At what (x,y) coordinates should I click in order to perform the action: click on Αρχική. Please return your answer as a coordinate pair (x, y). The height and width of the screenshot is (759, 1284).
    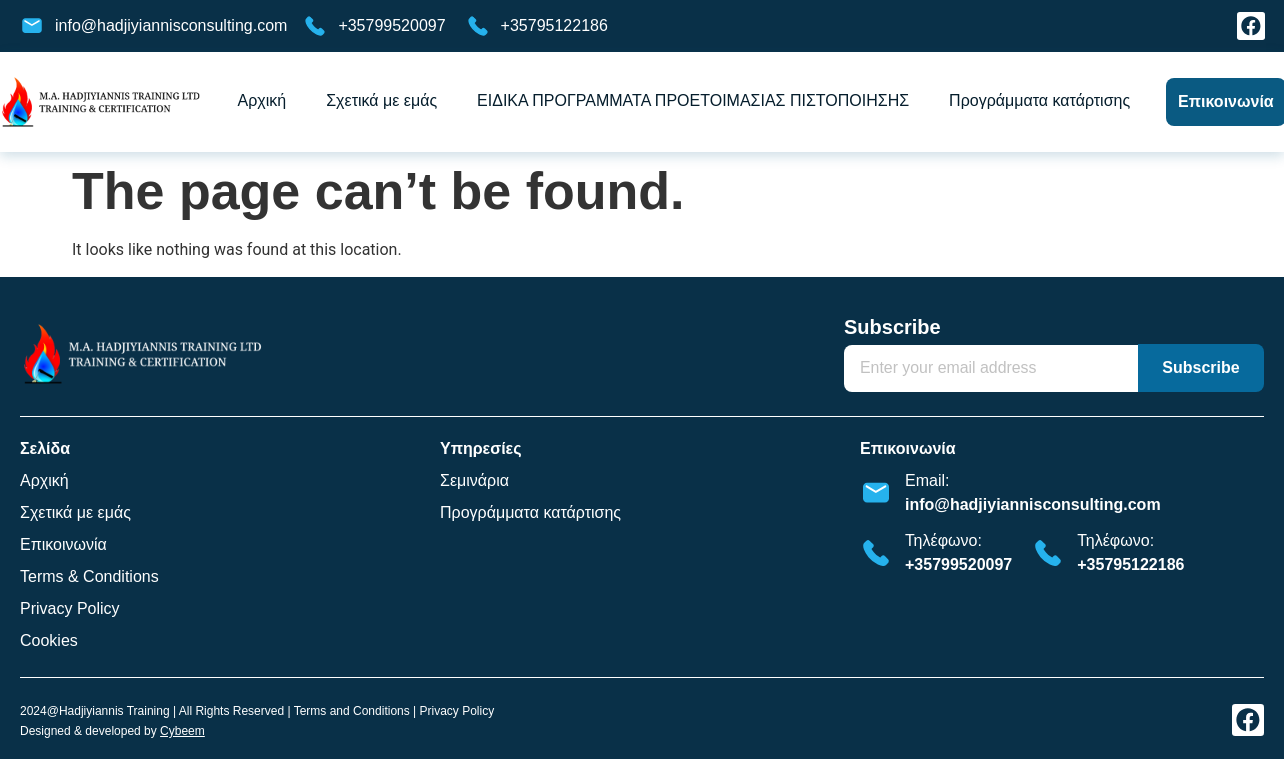
    Looking at the image, I should click on (262, 100).